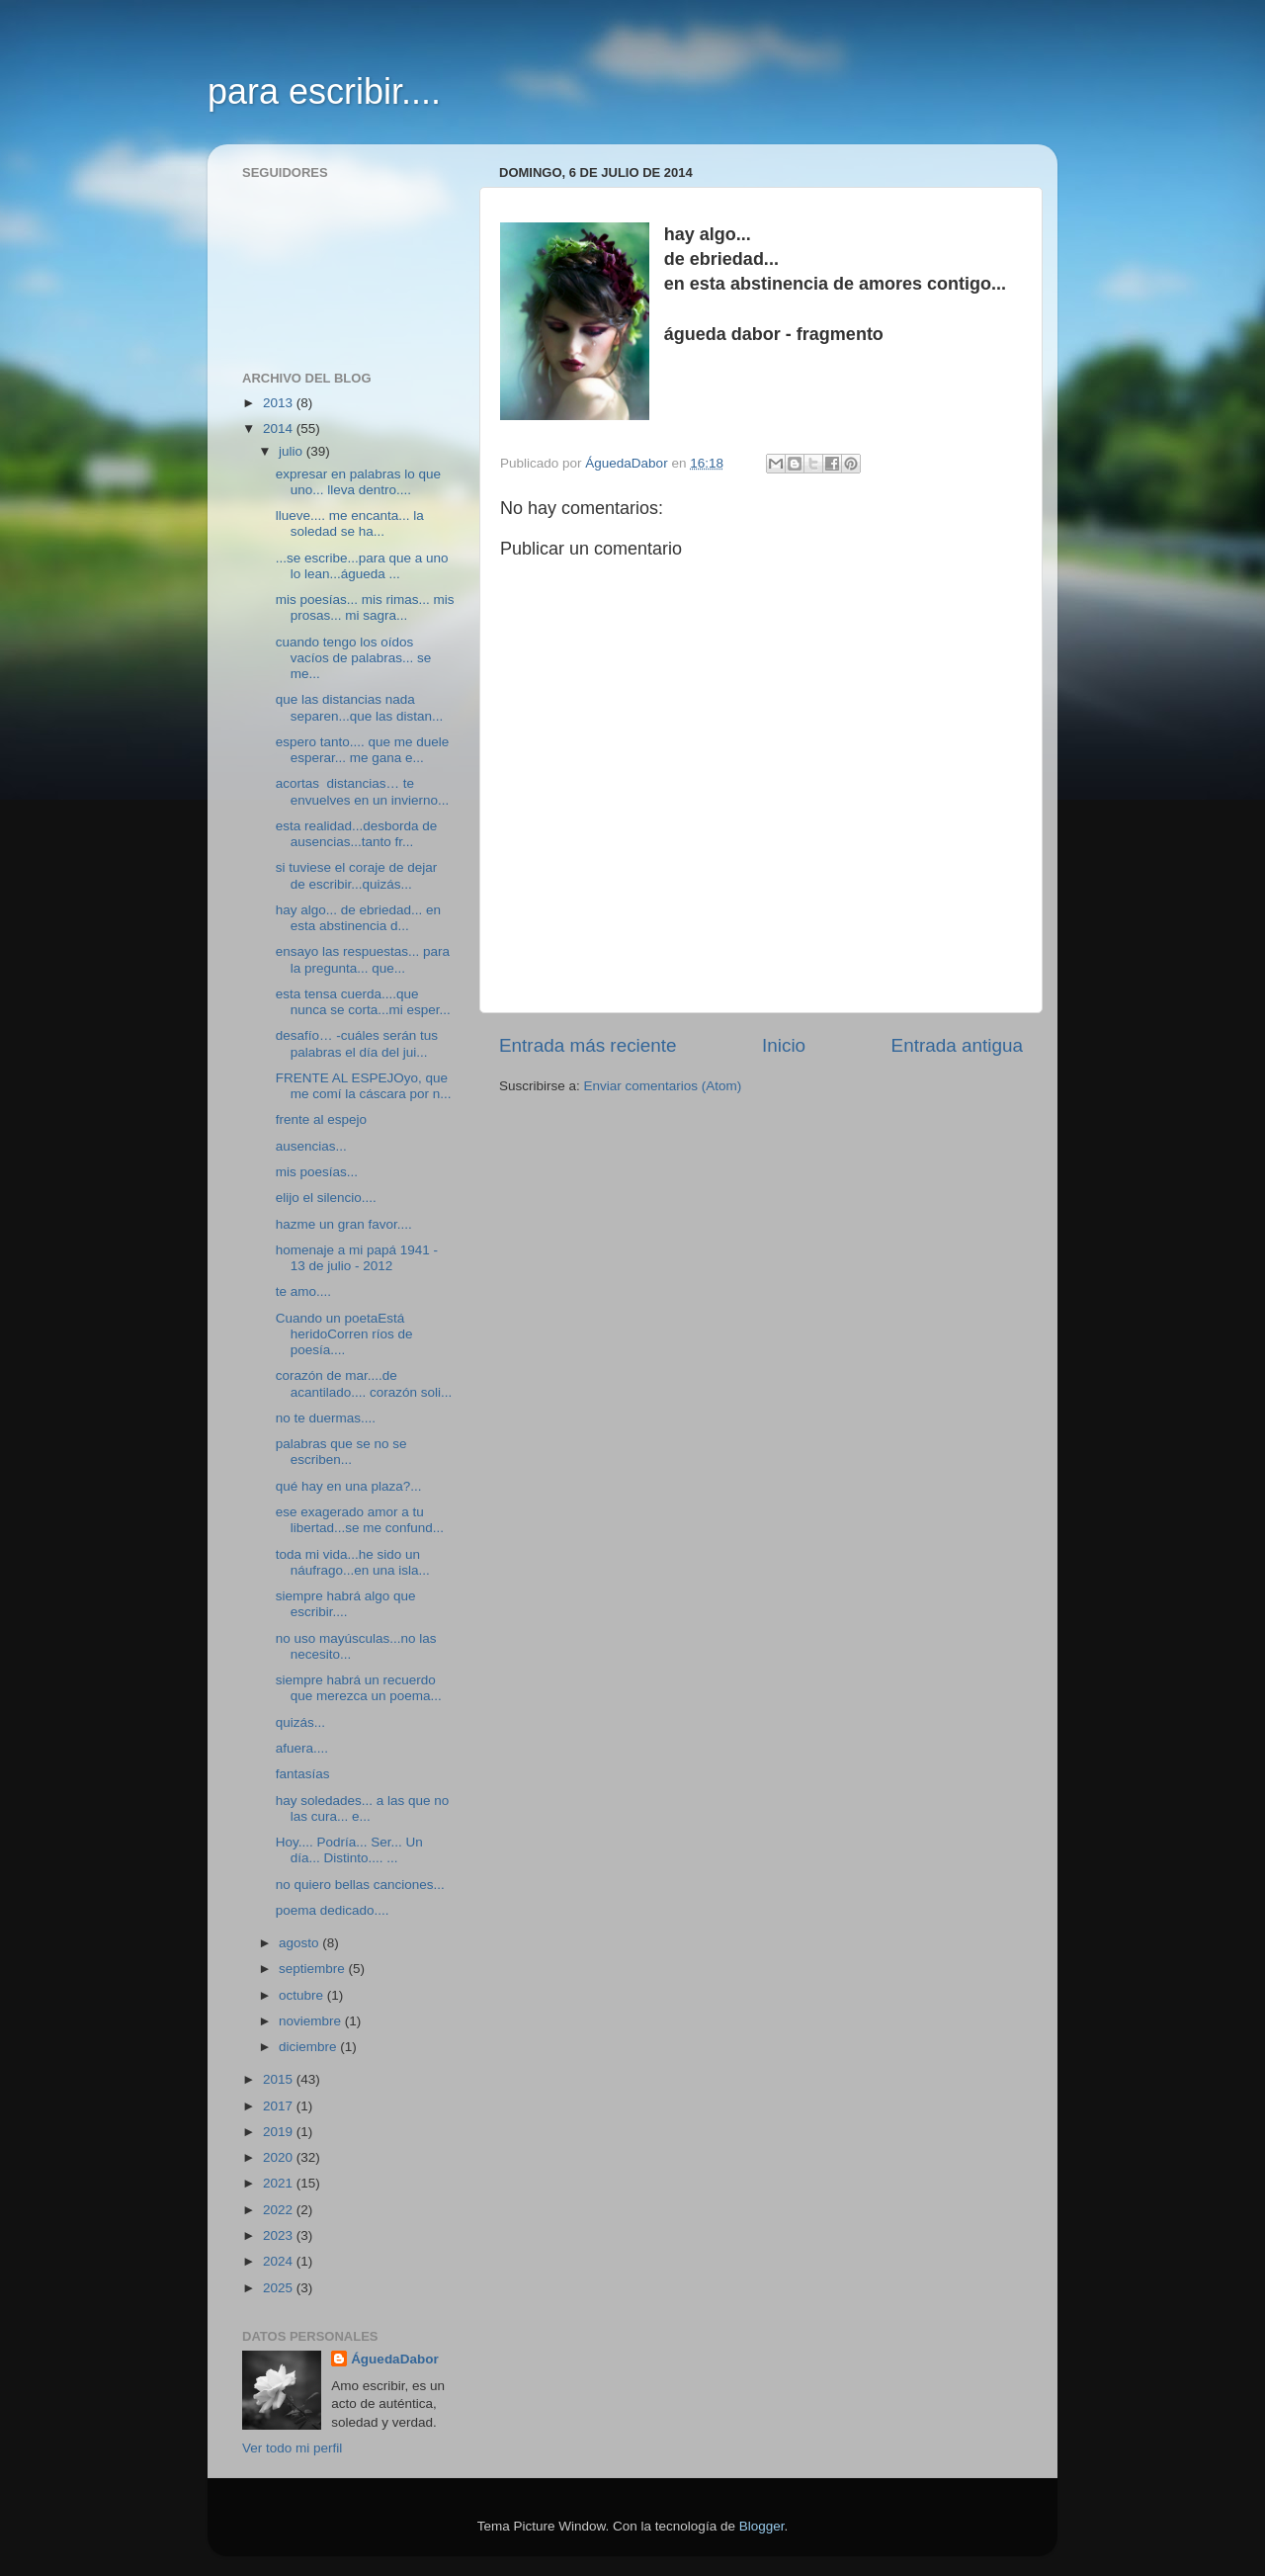 This screenshot has height=2576, width=1265. Describe the element at coordinates (279, 2106) in the screenshot. I see `2017` at that location.